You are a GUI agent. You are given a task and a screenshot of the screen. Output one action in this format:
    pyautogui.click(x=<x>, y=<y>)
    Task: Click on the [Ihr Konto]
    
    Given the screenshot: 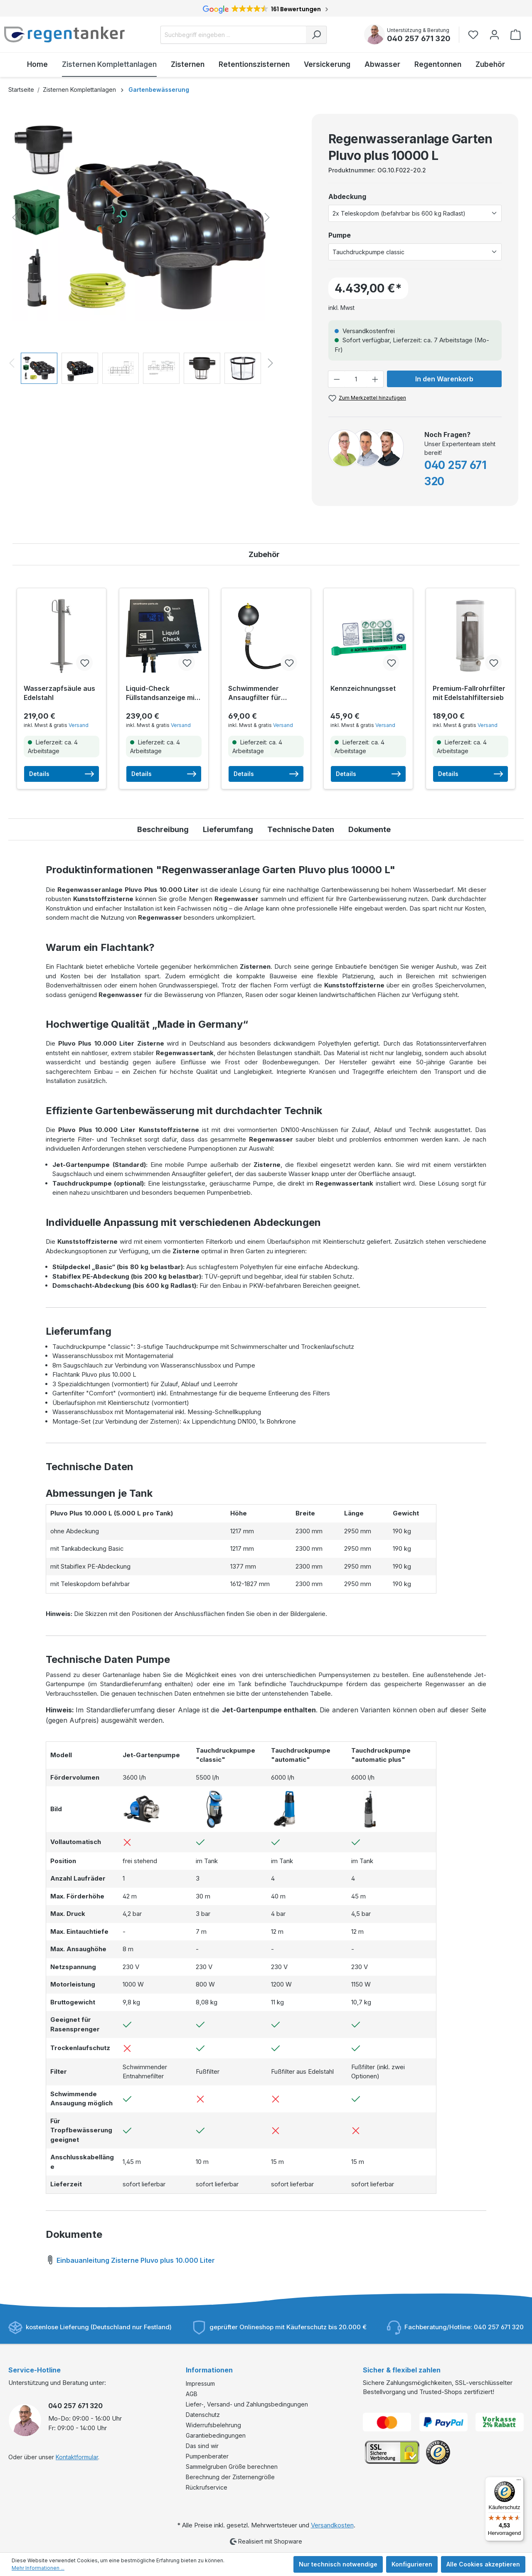 What is the action you would take?
    pyautogui.click(x=494, y=35)
    